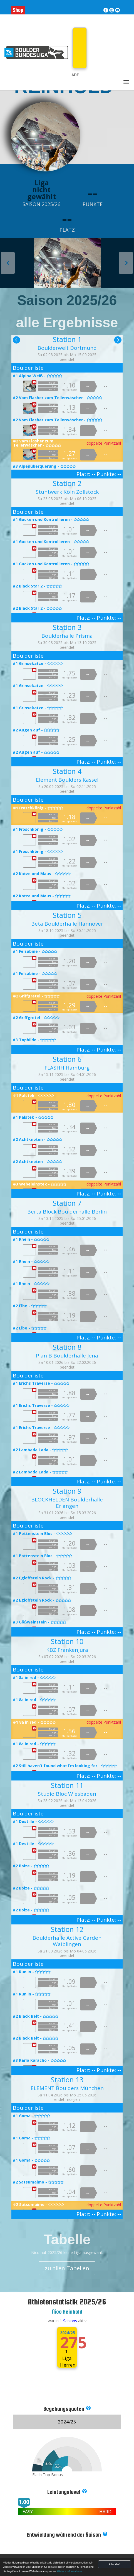 The height and width of the screenshot is (2576, 134). I want to click on Boulderhalle Prisma, so click(67, 635).